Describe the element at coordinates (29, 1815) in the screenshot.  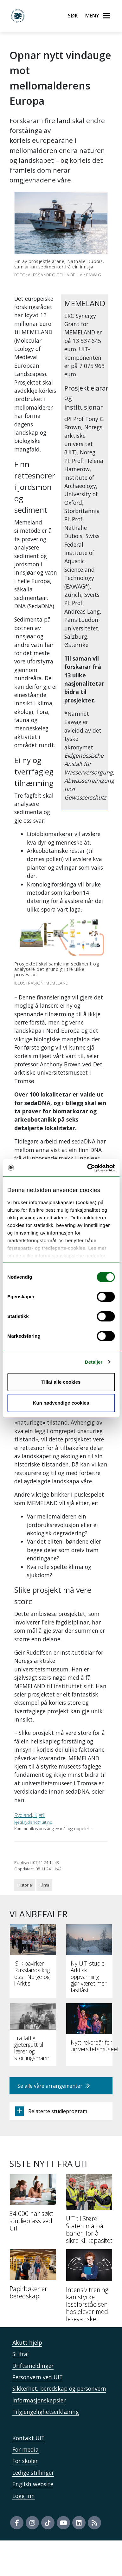
I see `Rydland, Kjetil` at that location.